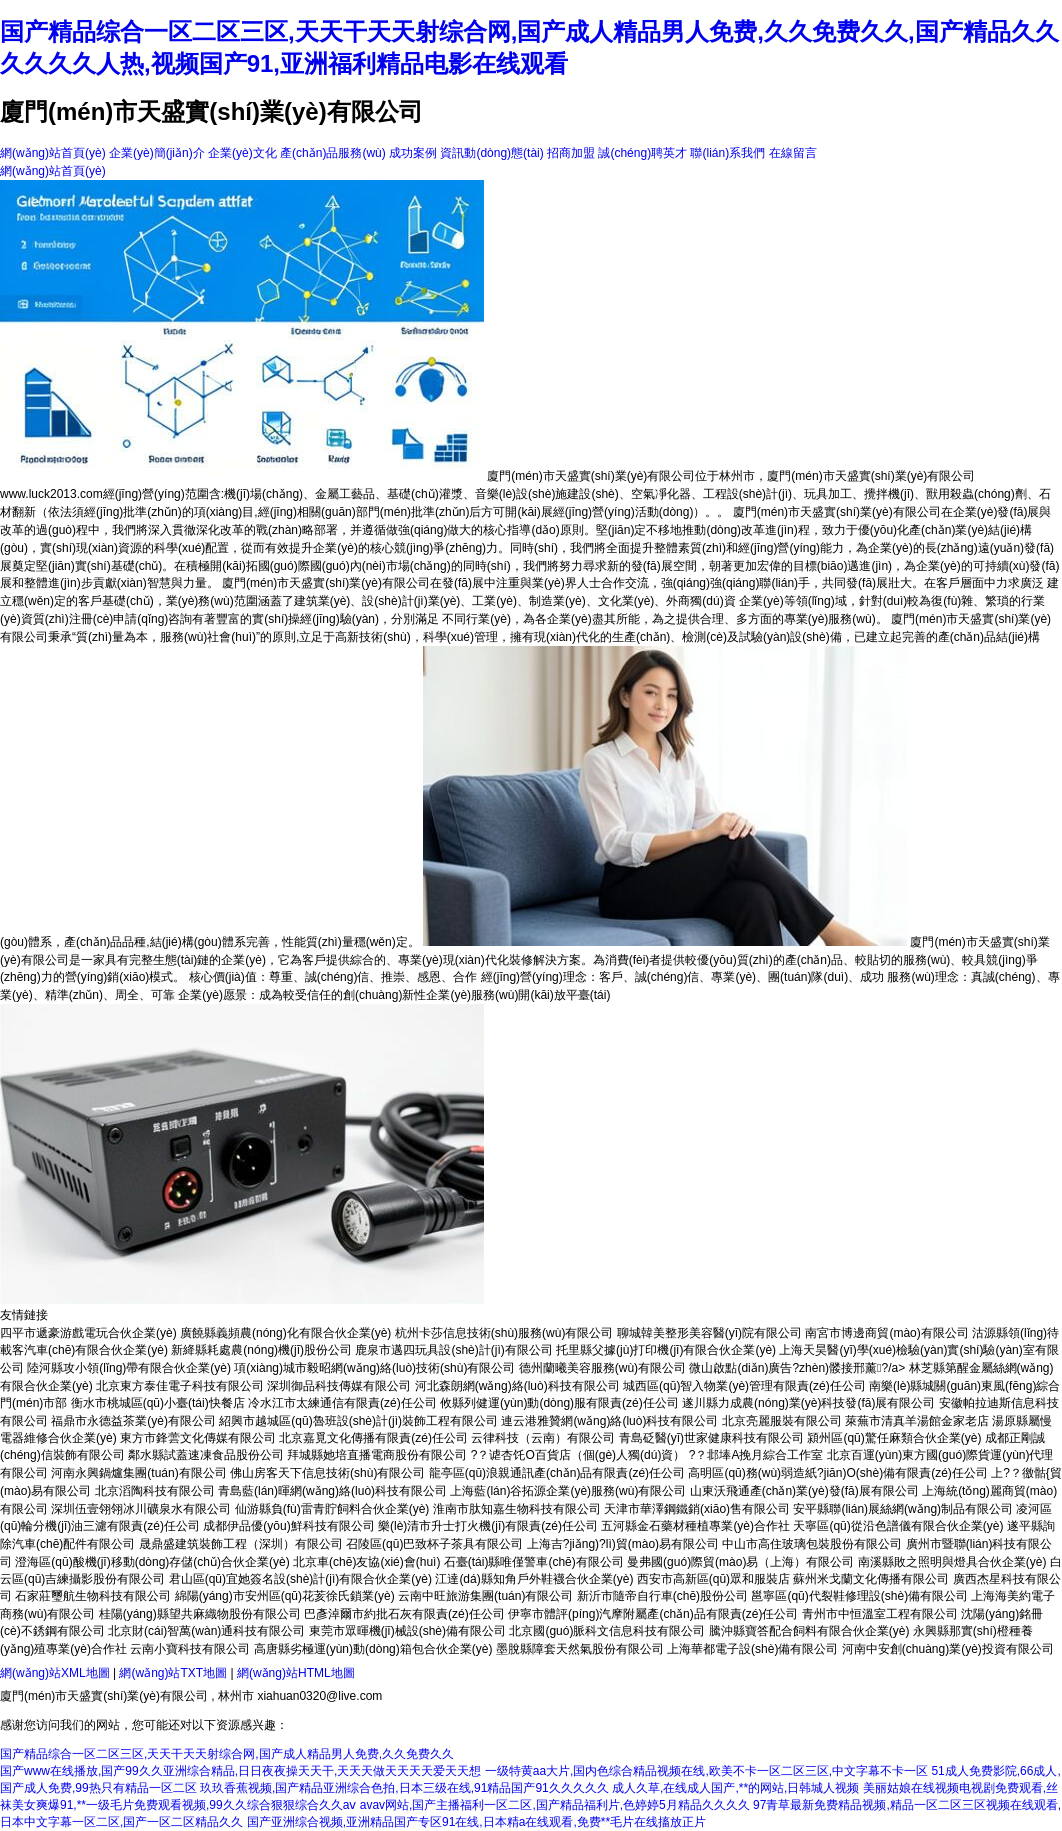 This screenshot has width=1062, height=1831. What do you see at coordinates (300, 1579) in the screenshot?
I see `君山區(qū)宜她簽名設(shè)計(jì)有限合伙企業(yè)` at bounding box center [300, 1579].